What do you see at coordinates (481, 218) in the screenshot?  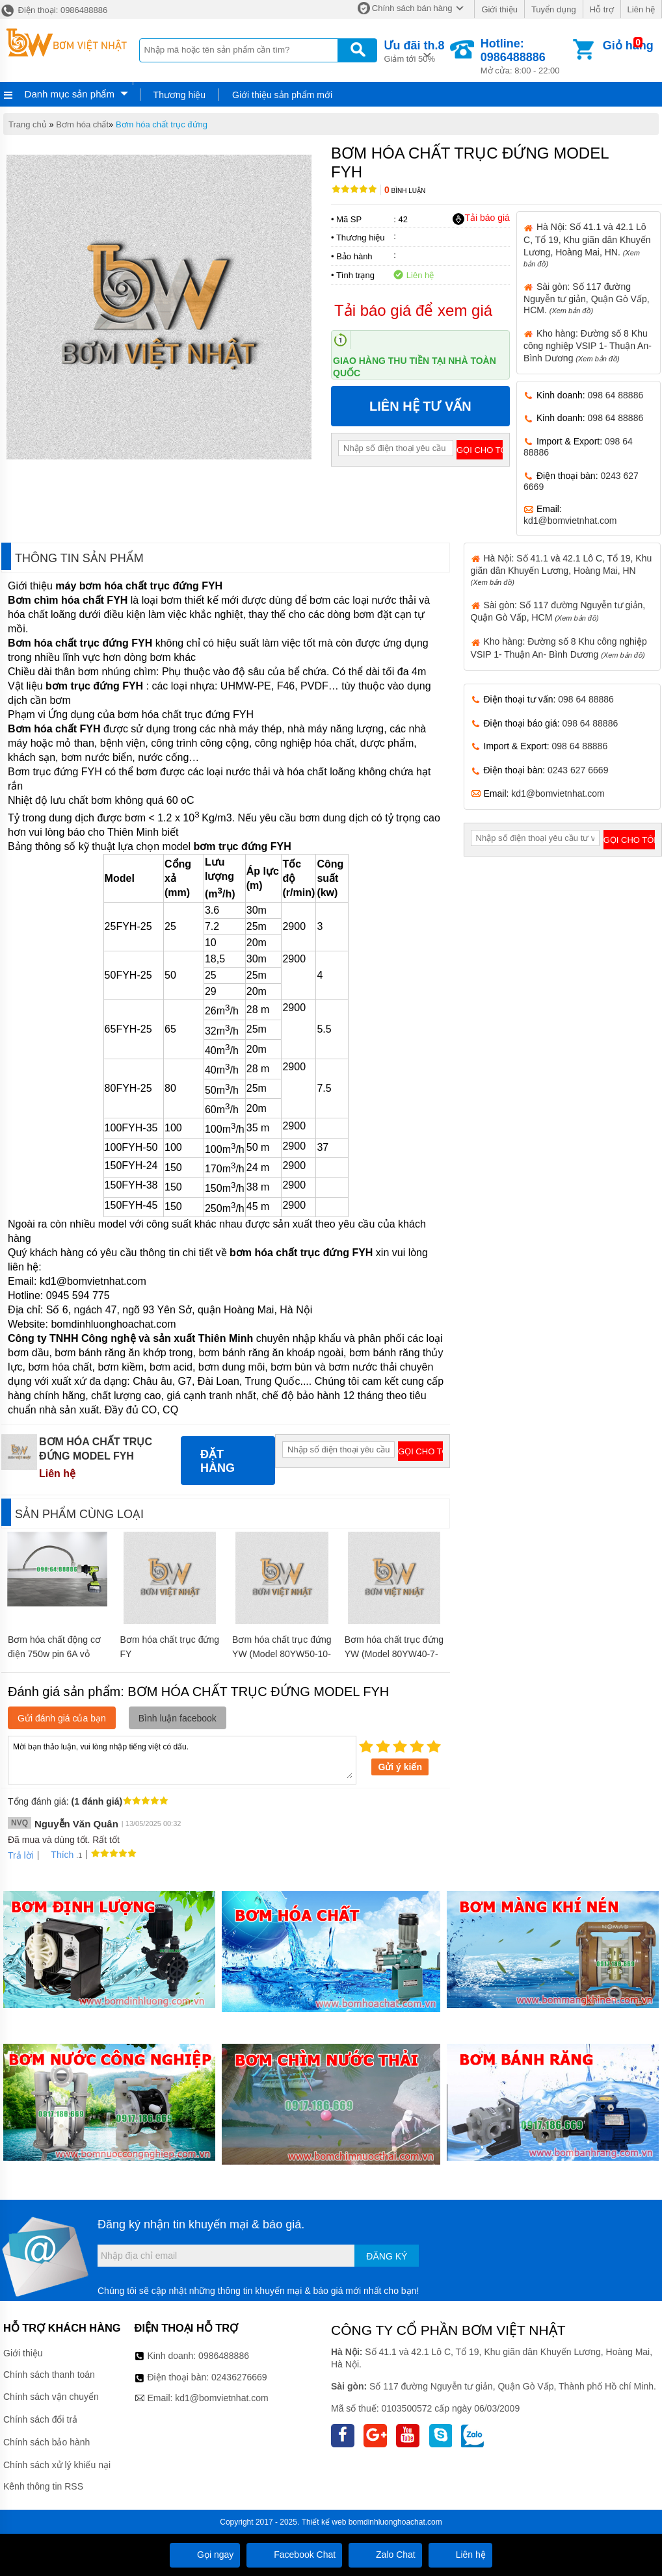 I see `Tải báo giá` at bounding box center [481, 218].